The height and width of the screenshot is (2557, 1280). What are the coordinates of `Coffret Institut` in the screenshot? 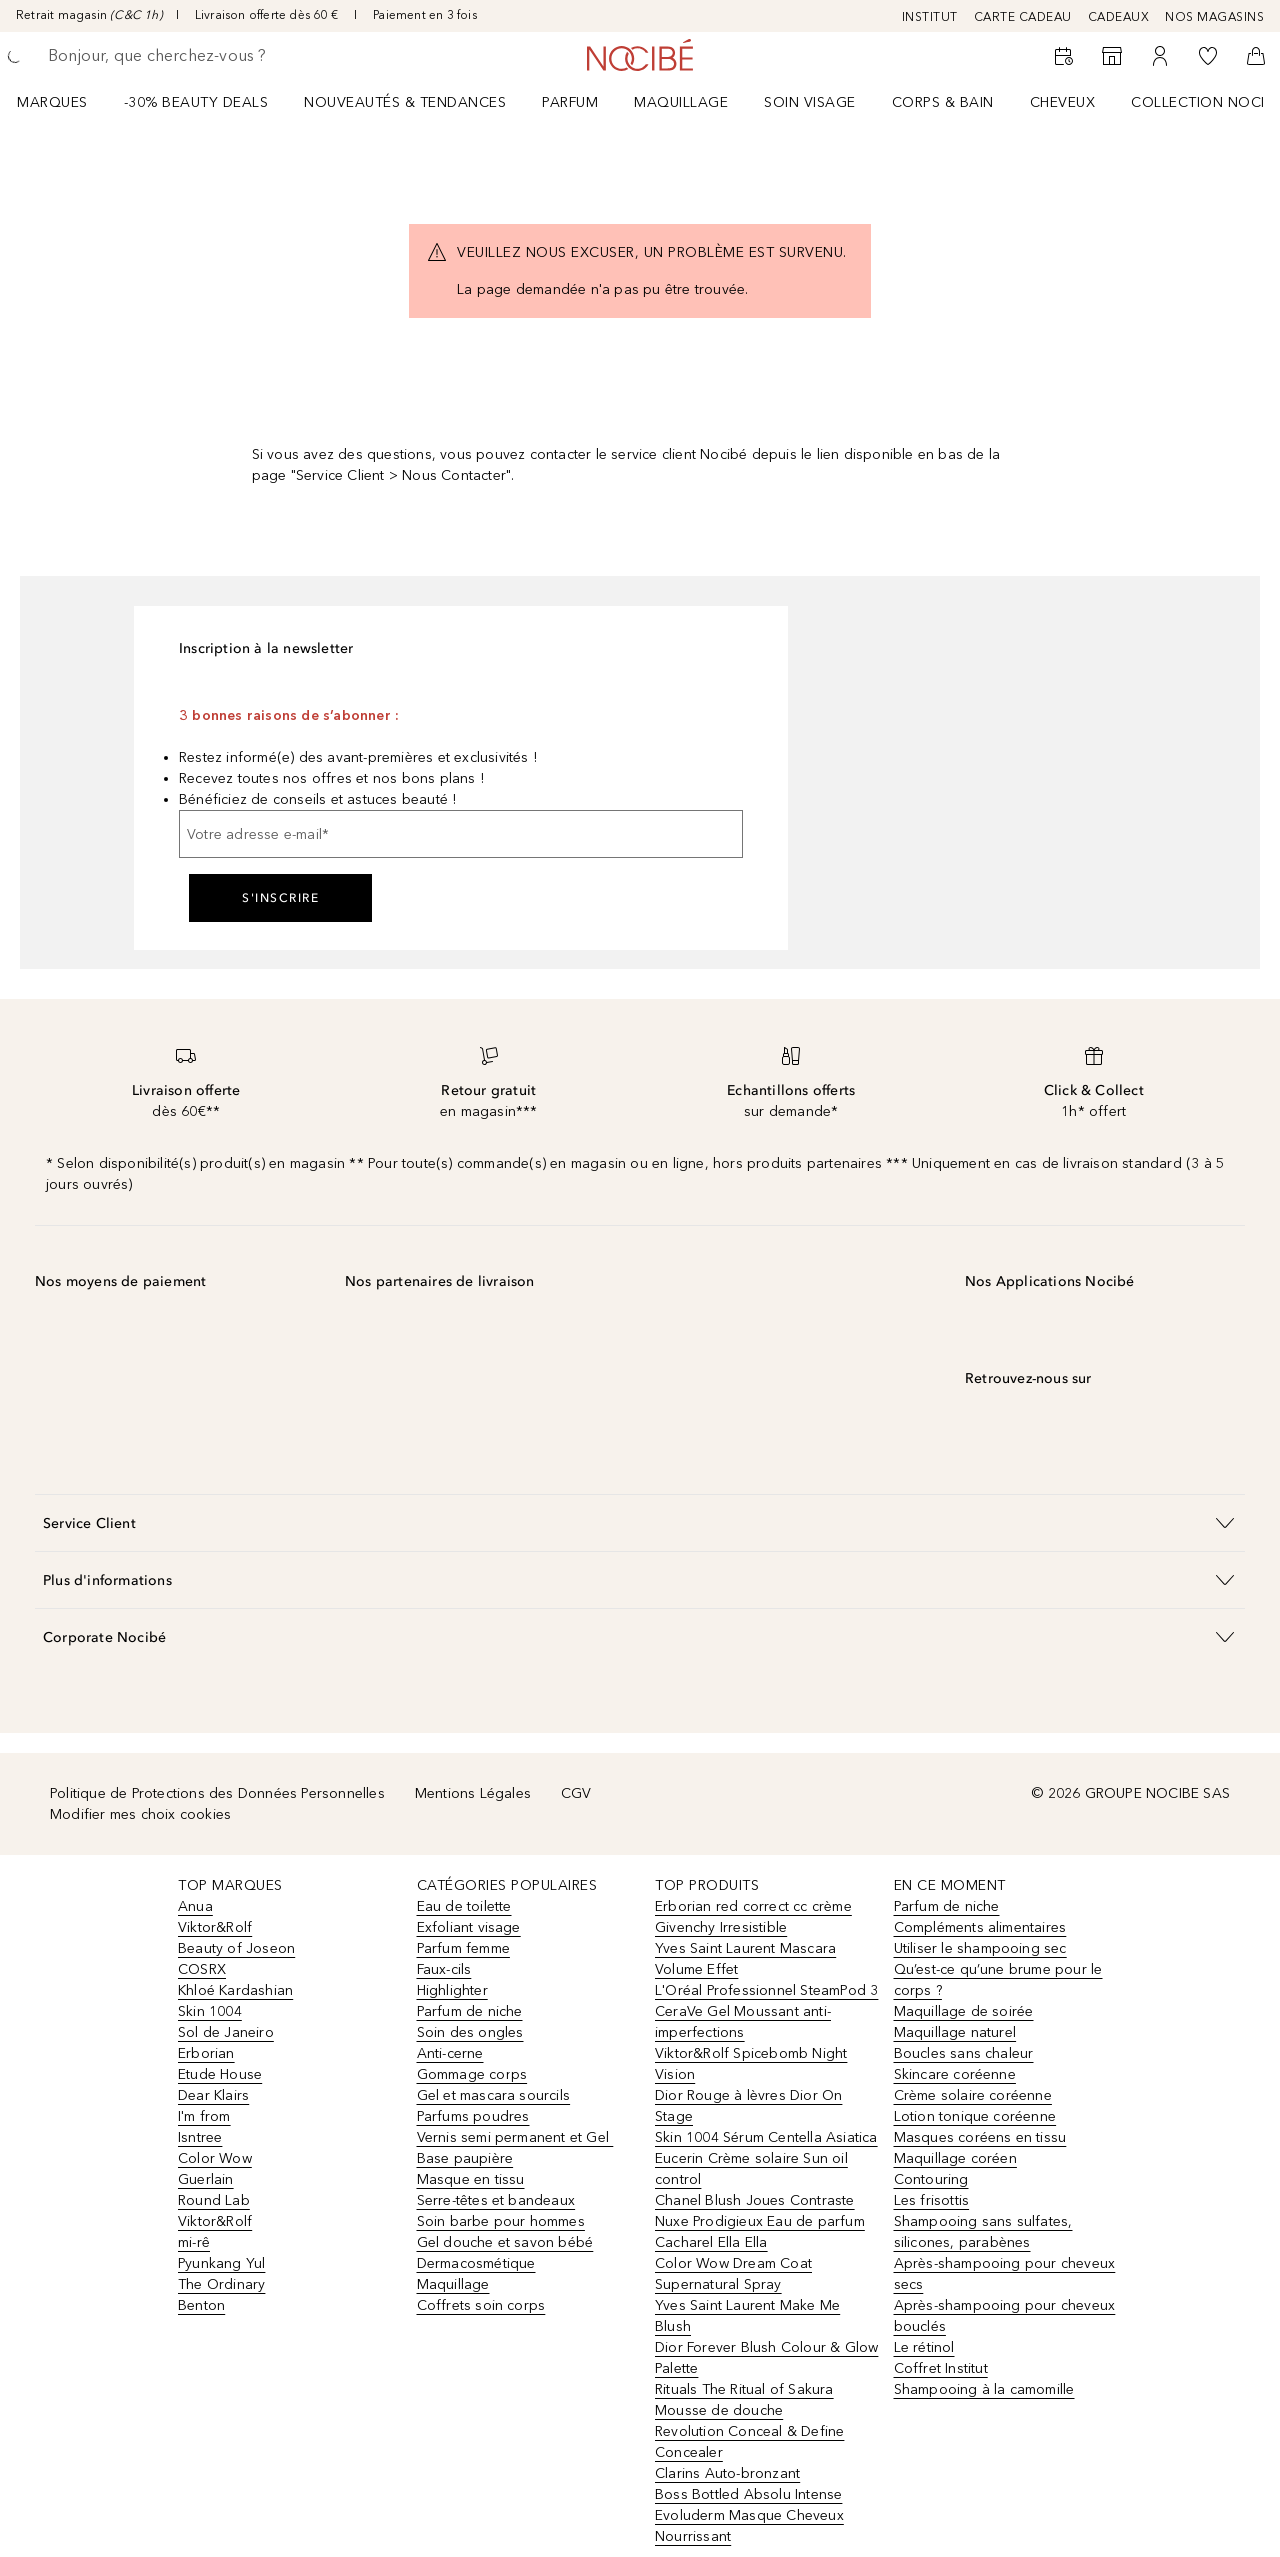 It's located at (941, 2368).